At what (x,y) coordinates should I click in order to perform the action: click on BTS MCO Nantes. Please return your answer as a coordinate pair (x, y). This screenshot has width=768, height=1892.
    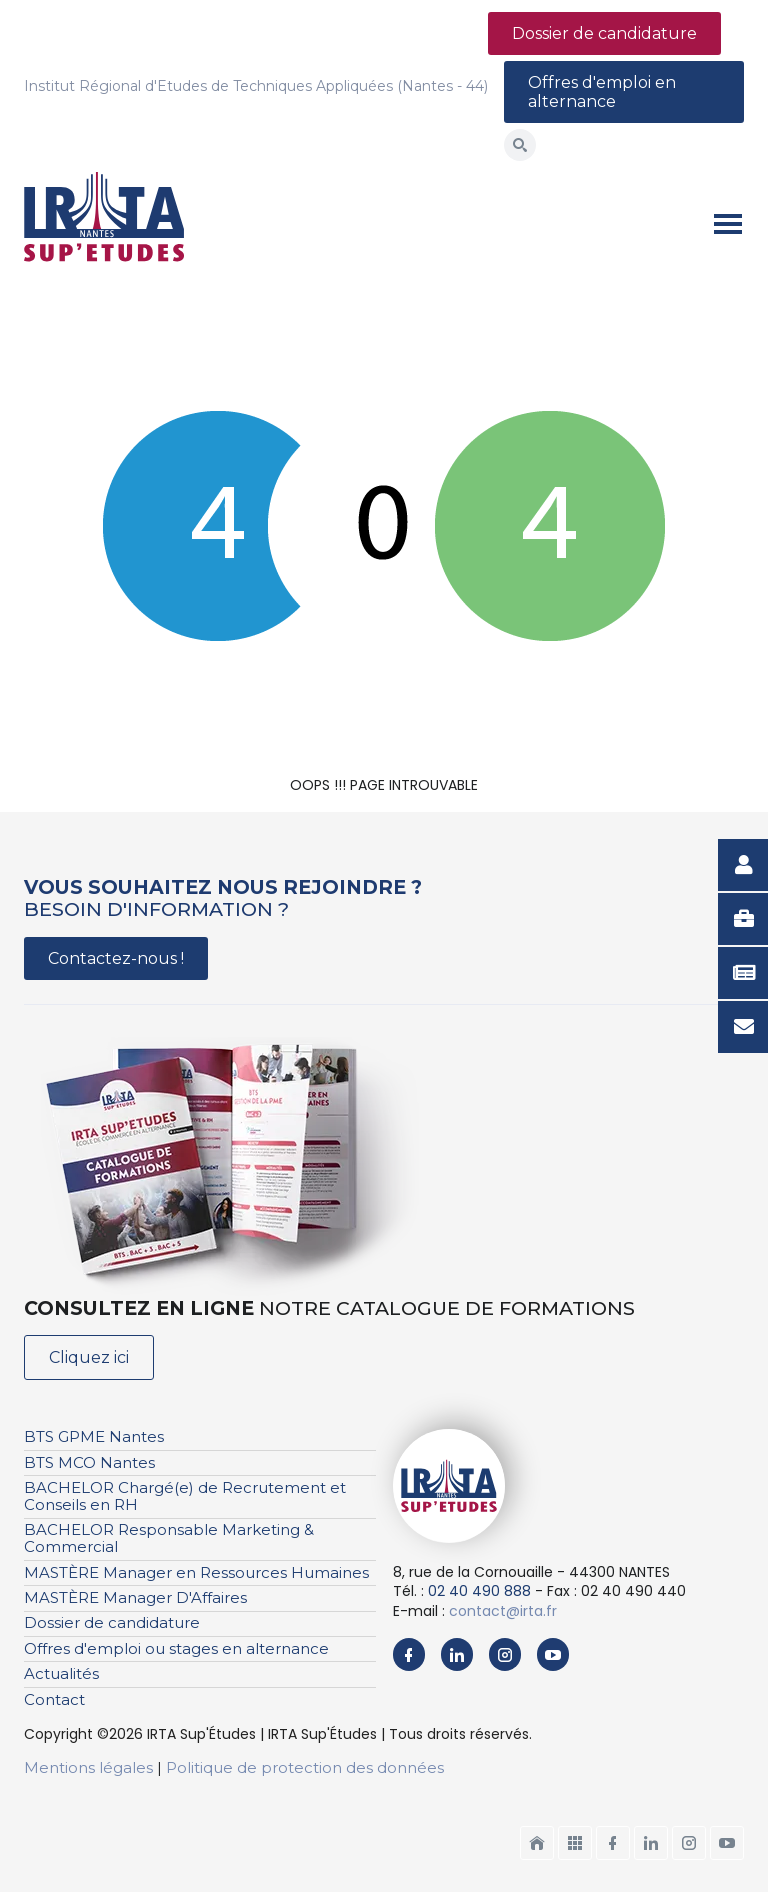
    Looking at the image, I should click on (89, 1462).